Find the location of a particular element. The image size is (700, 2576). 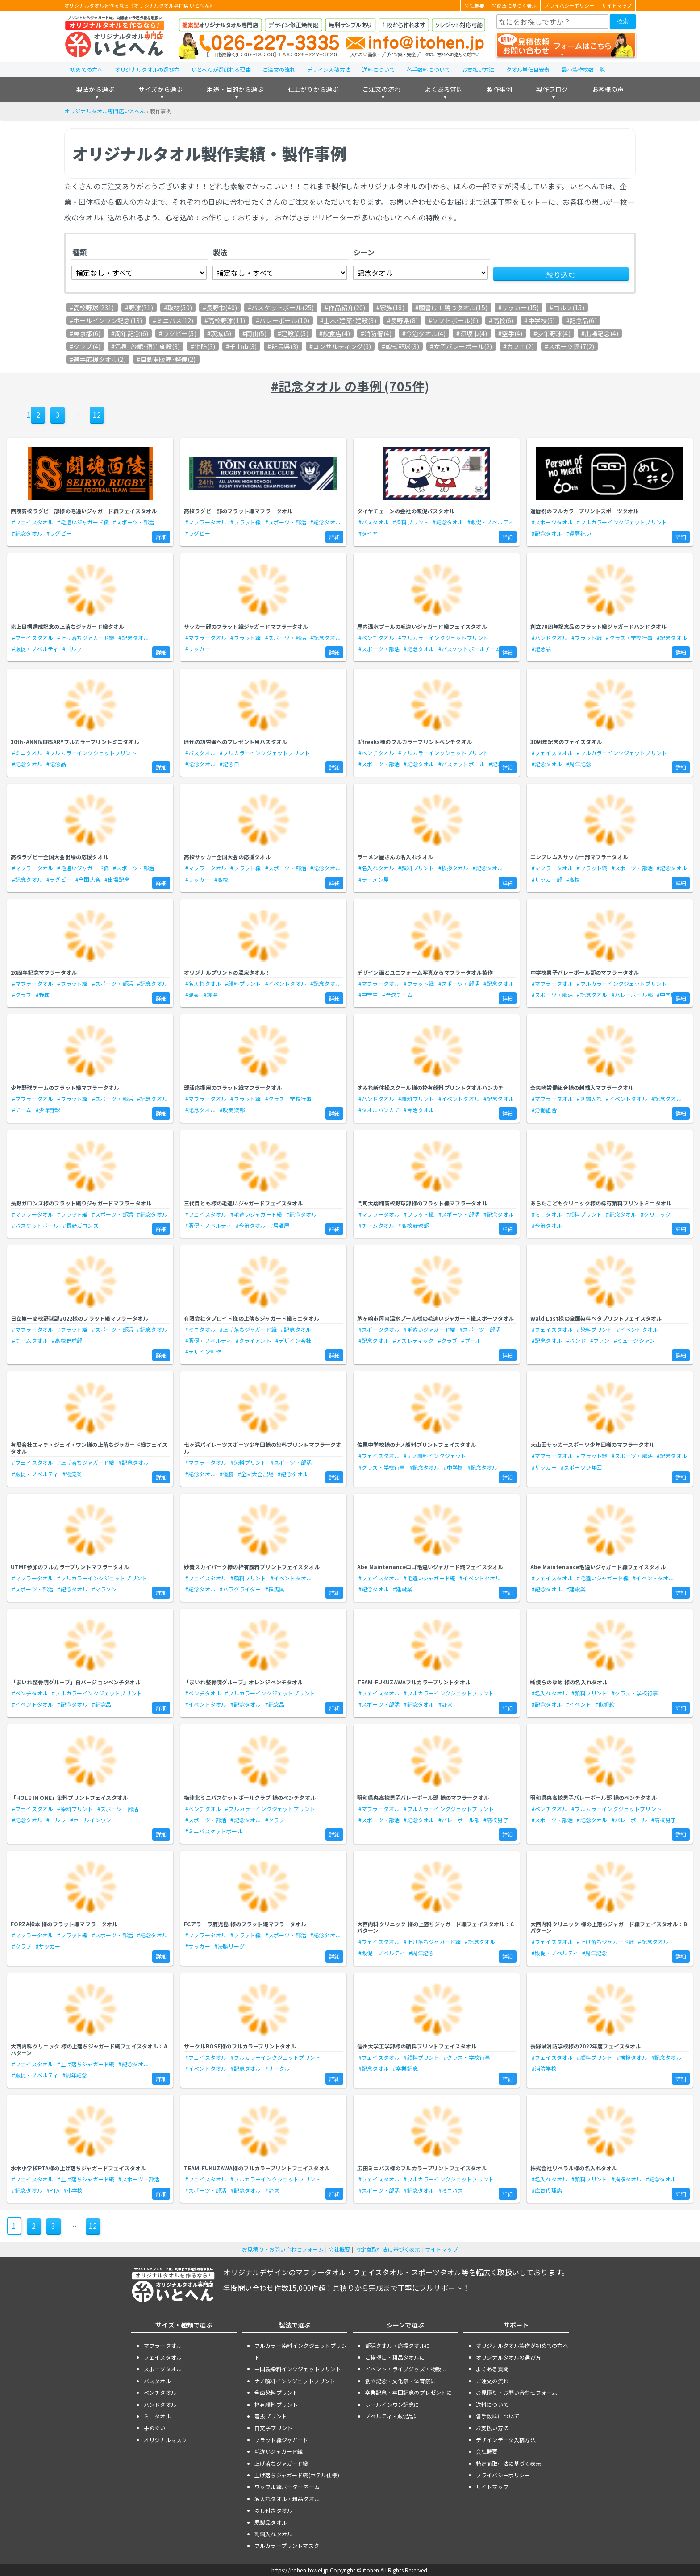

土木･建築･建設(8) is located at coordinates (350, 320).